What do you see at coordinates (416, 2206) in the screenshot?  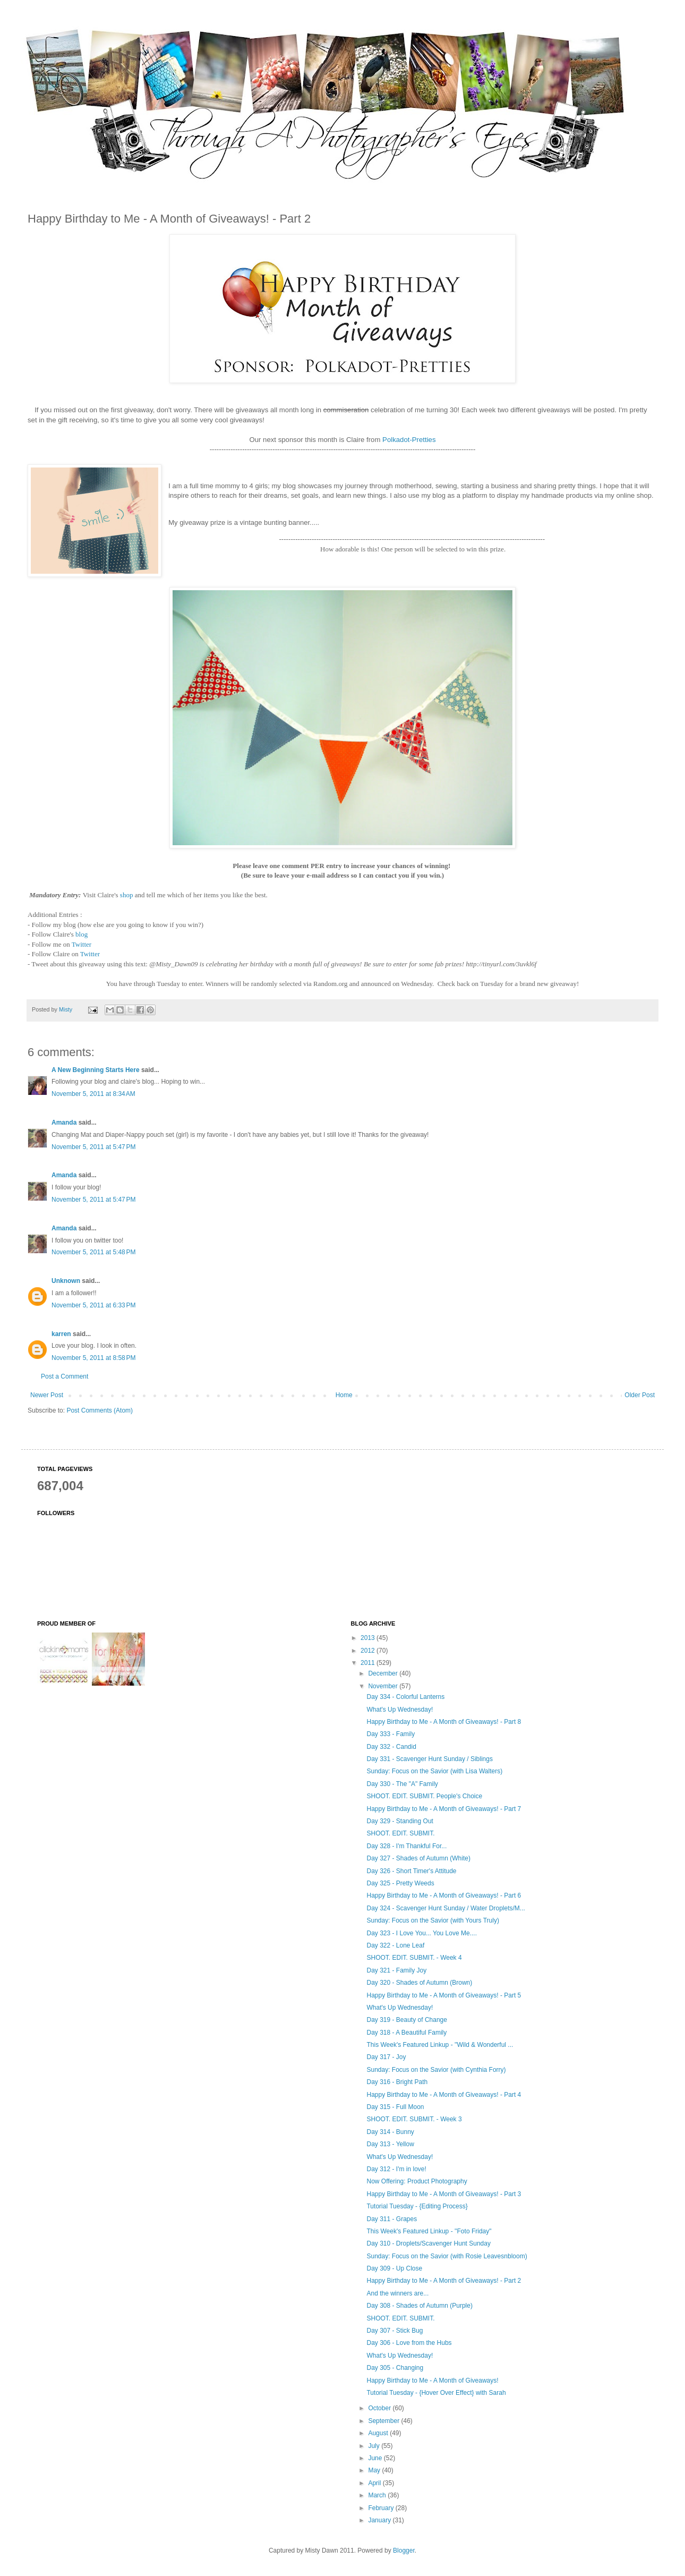 I see `Tutorial Tuesday - {Editing Process}` at bounding box center [416, 2206].